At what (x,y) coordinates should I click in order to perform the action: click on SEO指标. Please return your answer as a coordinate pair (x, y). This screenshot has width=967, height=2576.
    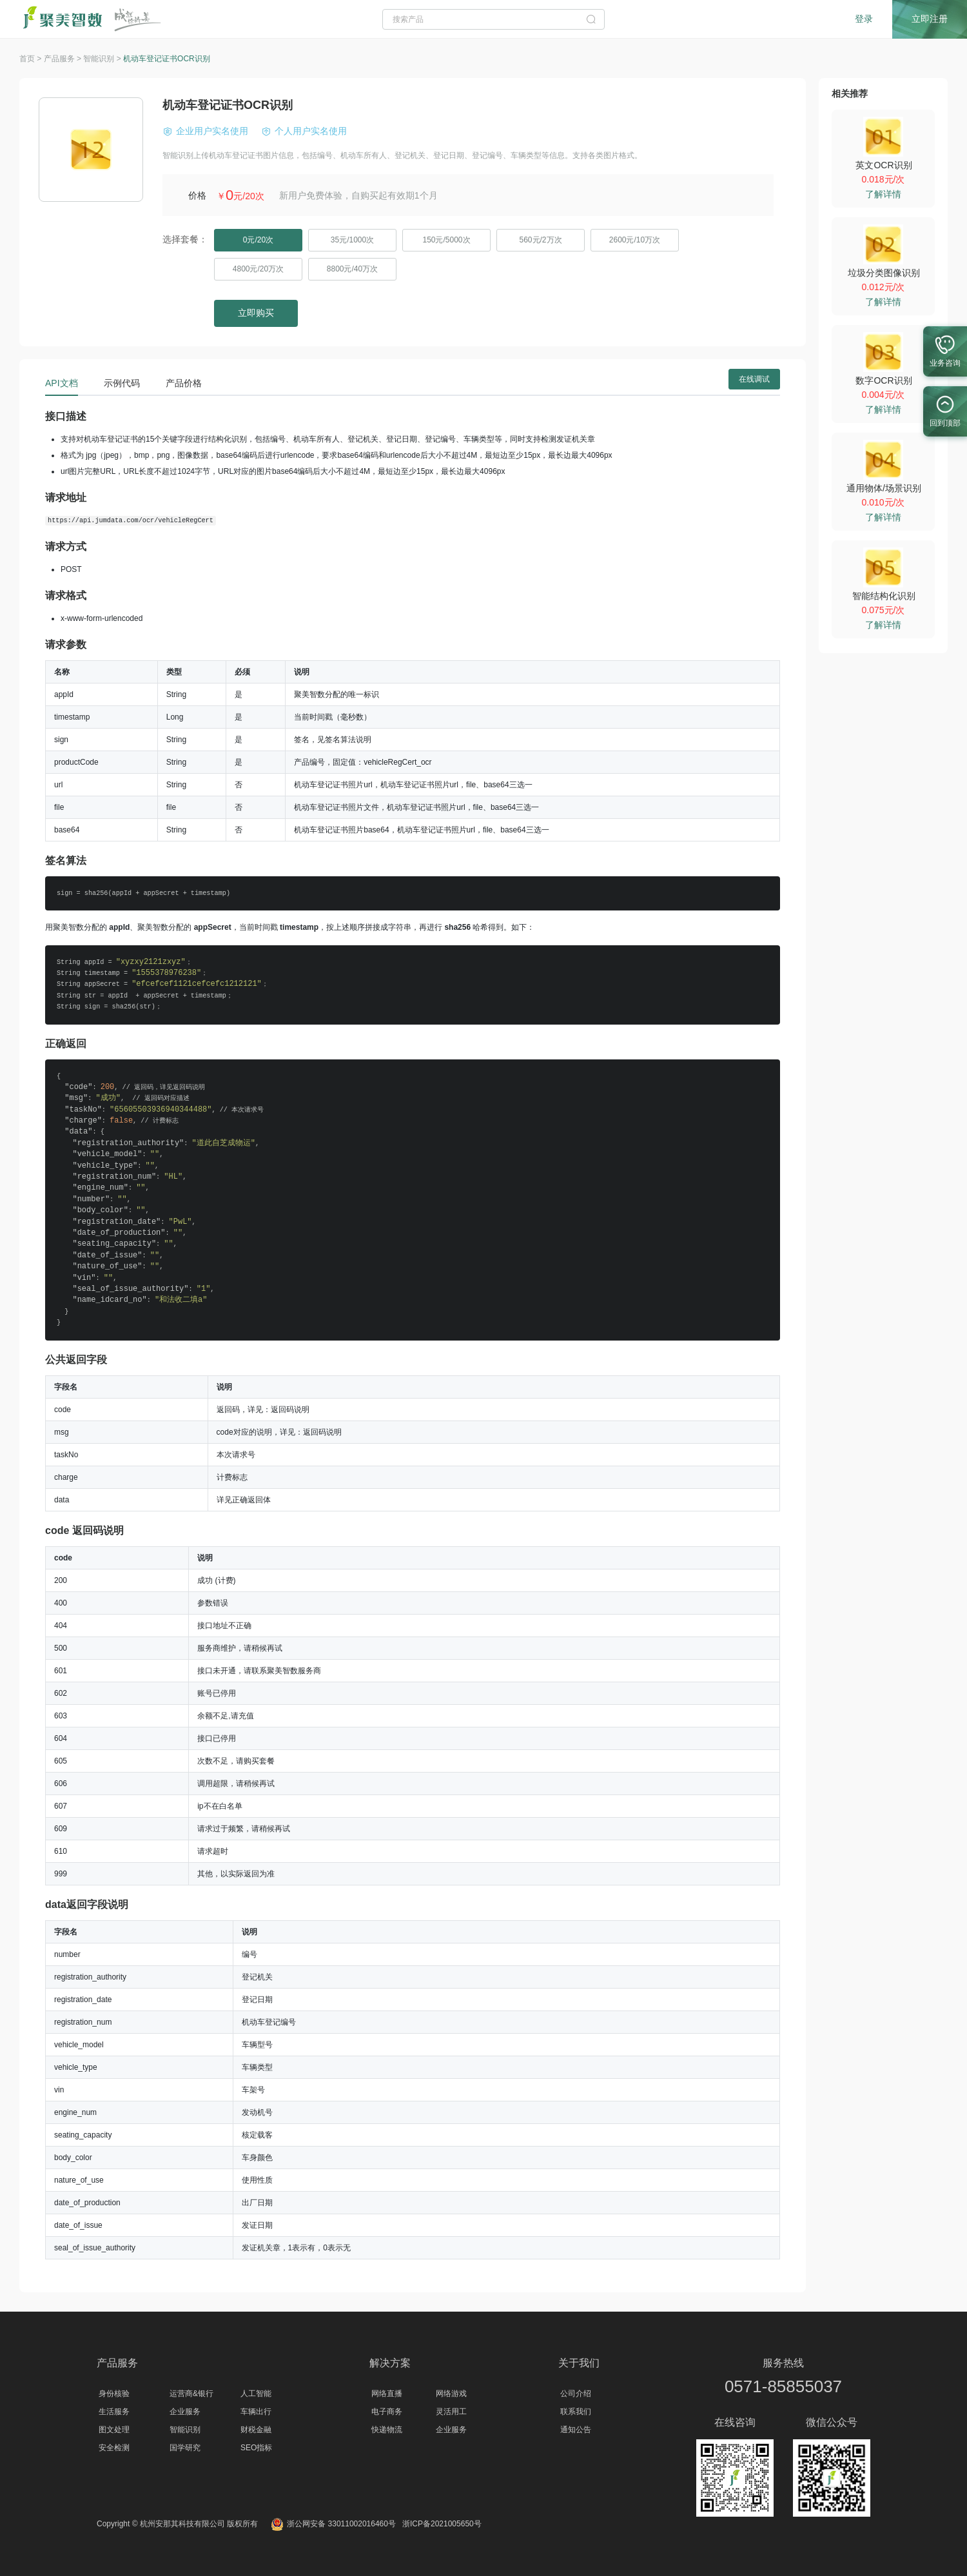
    Looking at the image, I should click on (256, 2447).